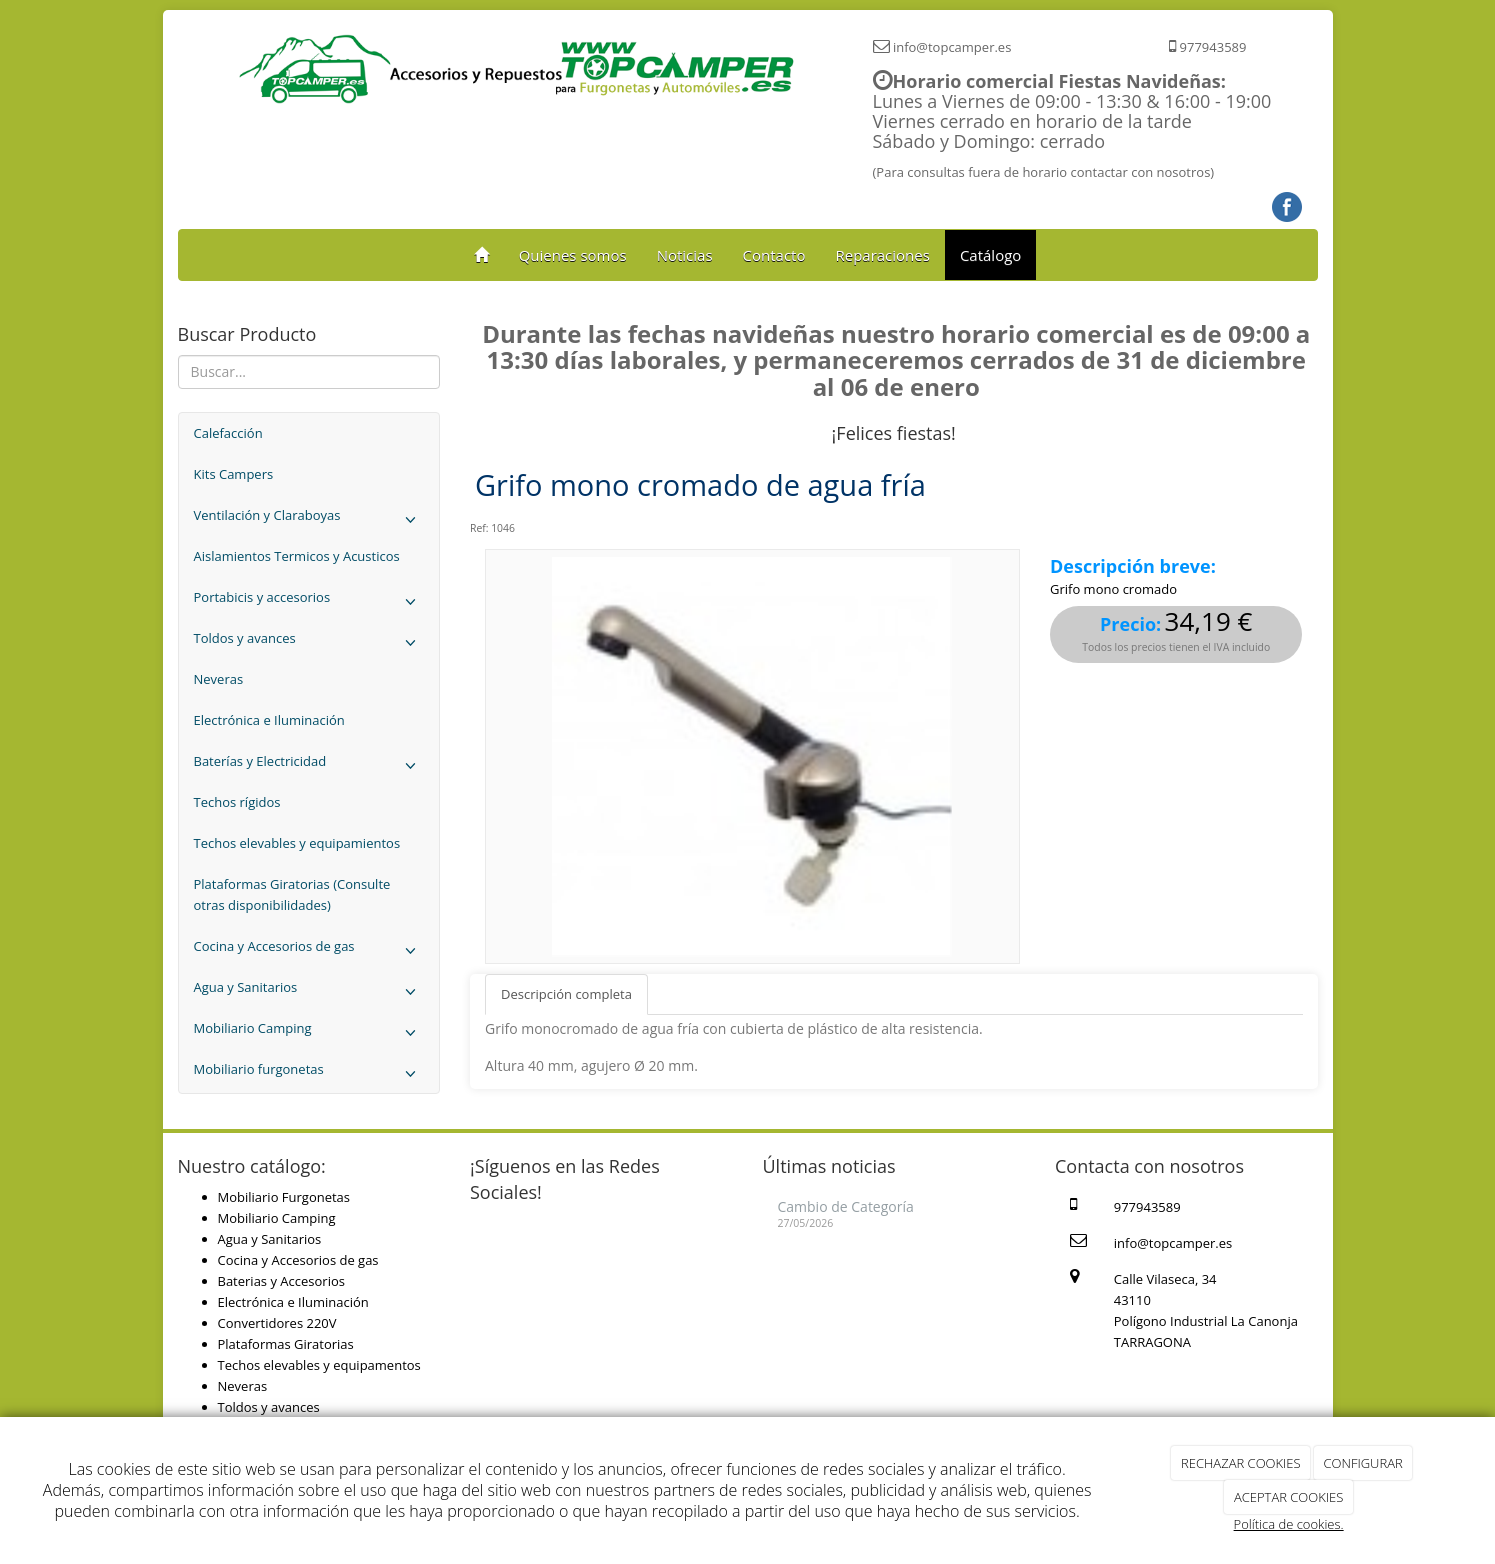 Image resolution: width=1495 pixels, height=1564 pixels. Describe the element at coordinates (1289, 1524) in the screenshot. I see `Política de cookies.` at that location.